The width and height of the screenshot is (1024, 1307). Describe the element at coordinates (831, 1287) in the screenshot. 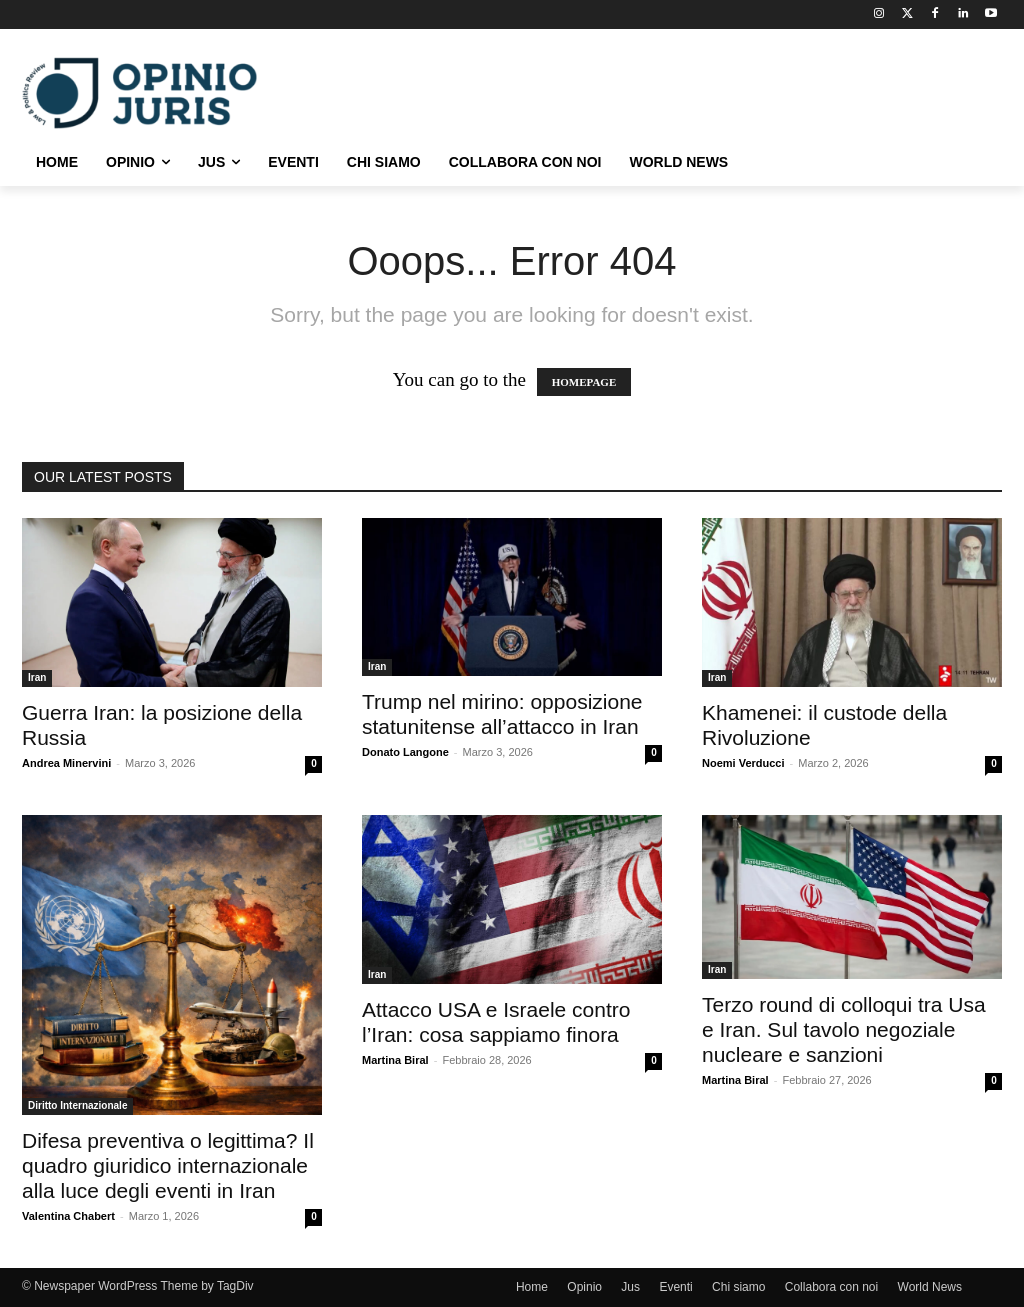

I see `Collabora con noi` at that location.